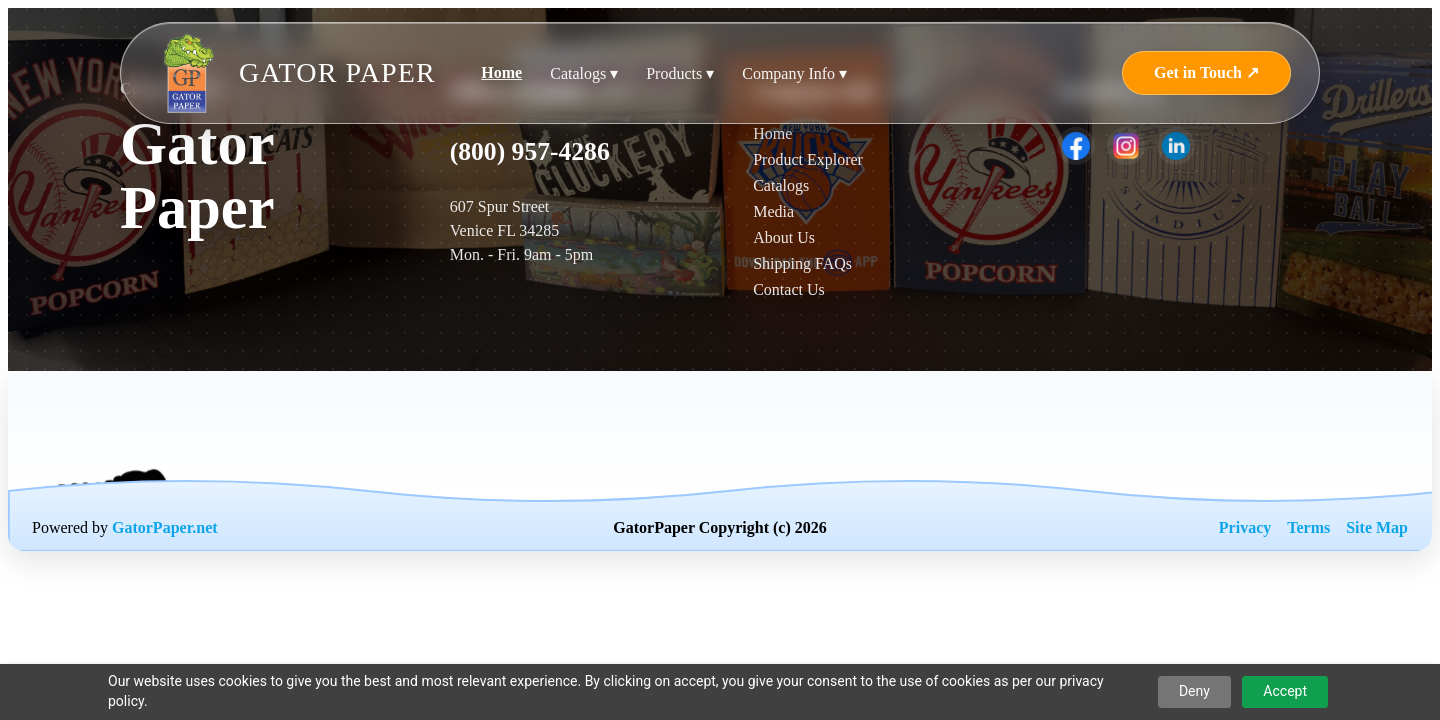  Describe the element at coordinates (680, 73) in the screenshot. I see `Products ▾` at that location.